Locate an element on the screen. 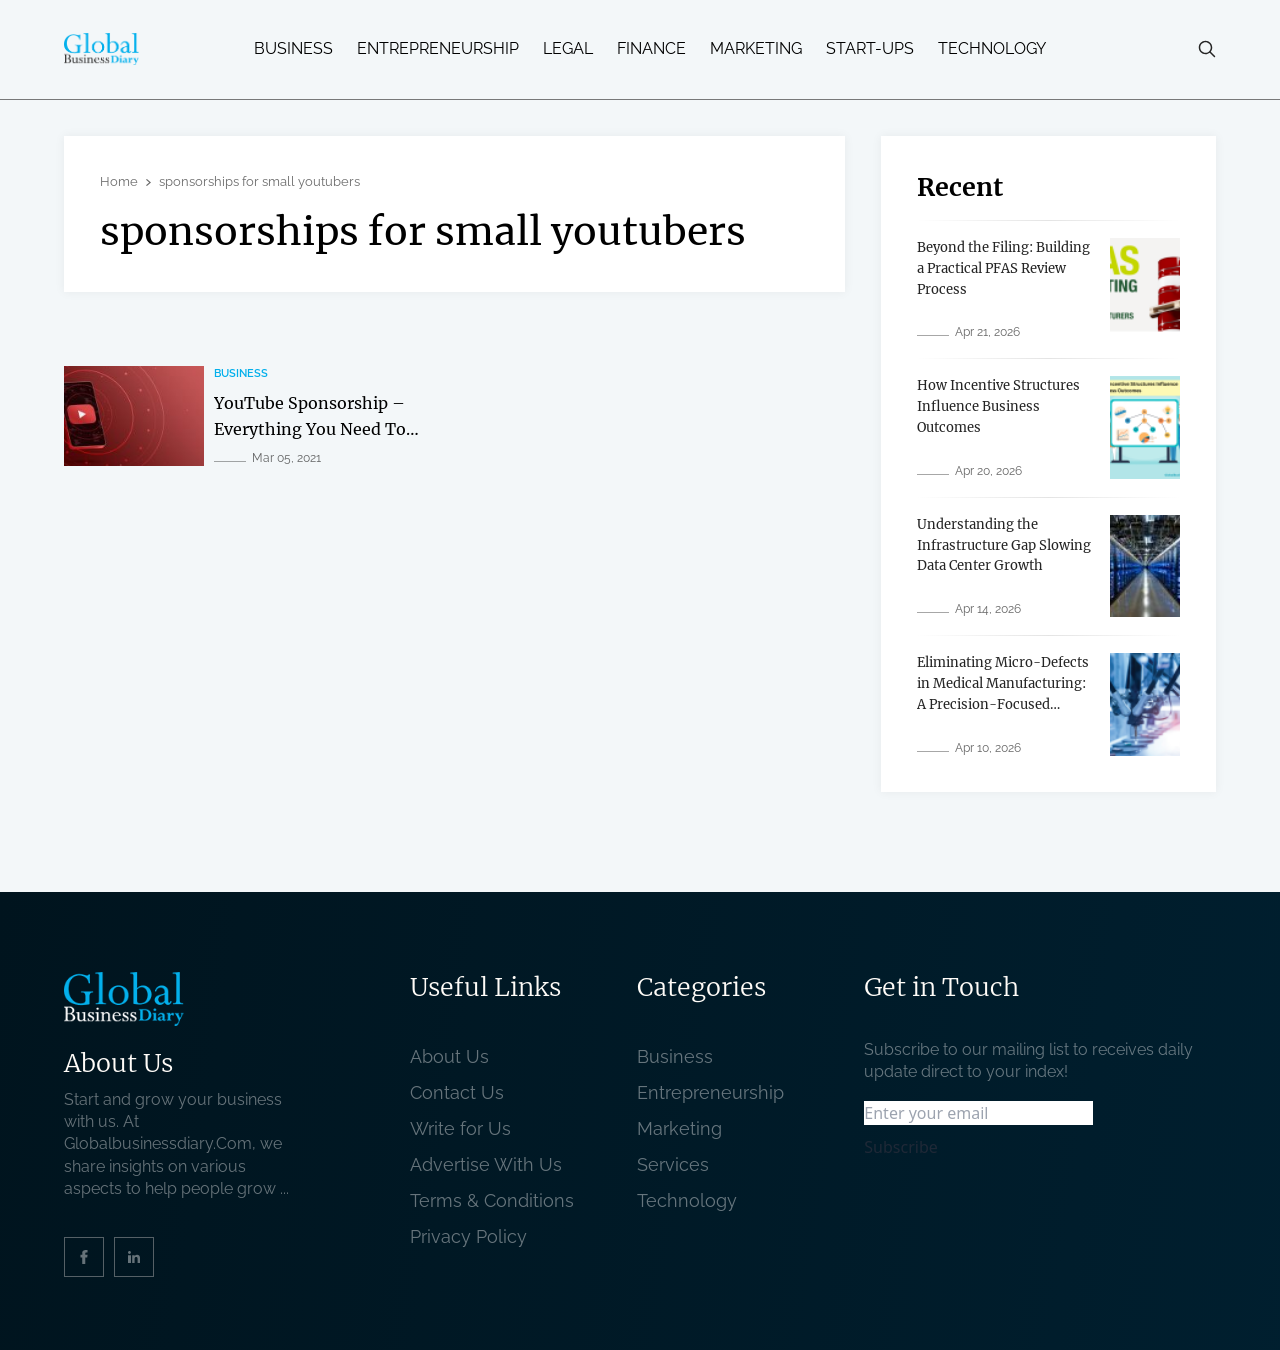  Technology is located at coordinates (992, 49).